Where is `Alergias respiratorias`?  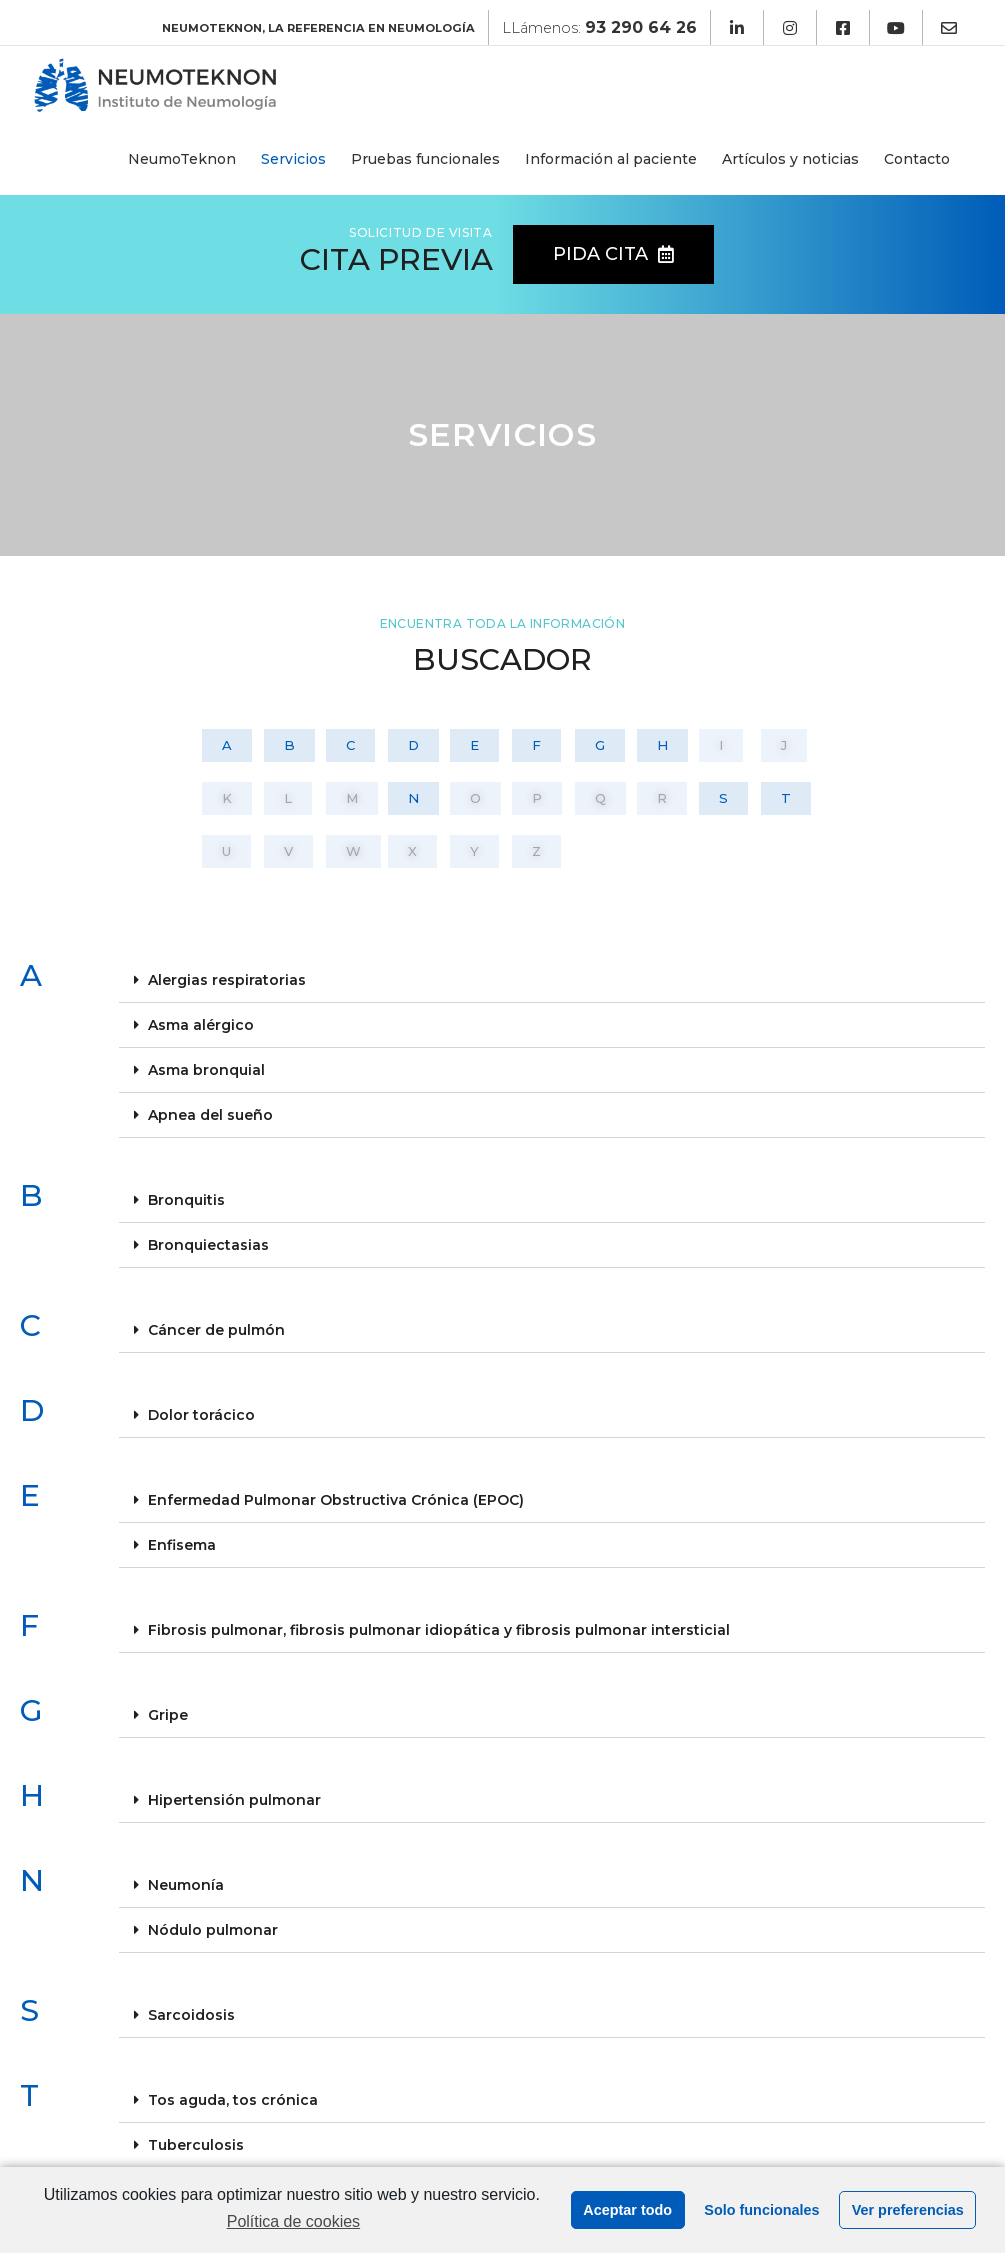 Alergias respiratorias is located at coordinates (227, 980).